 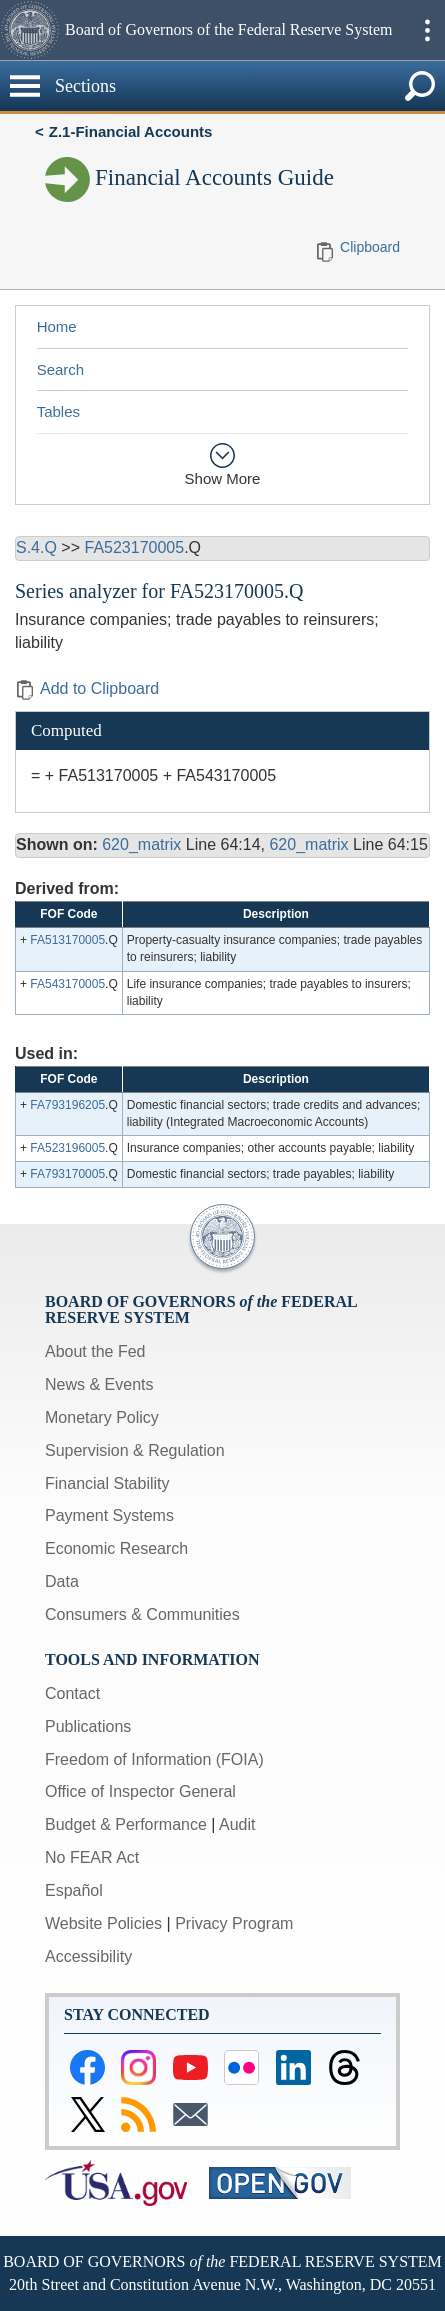 What do you see at coordinates (67, 1148) in the screenshot?
I see `FA523196005` at bounding box center [67, 1148].